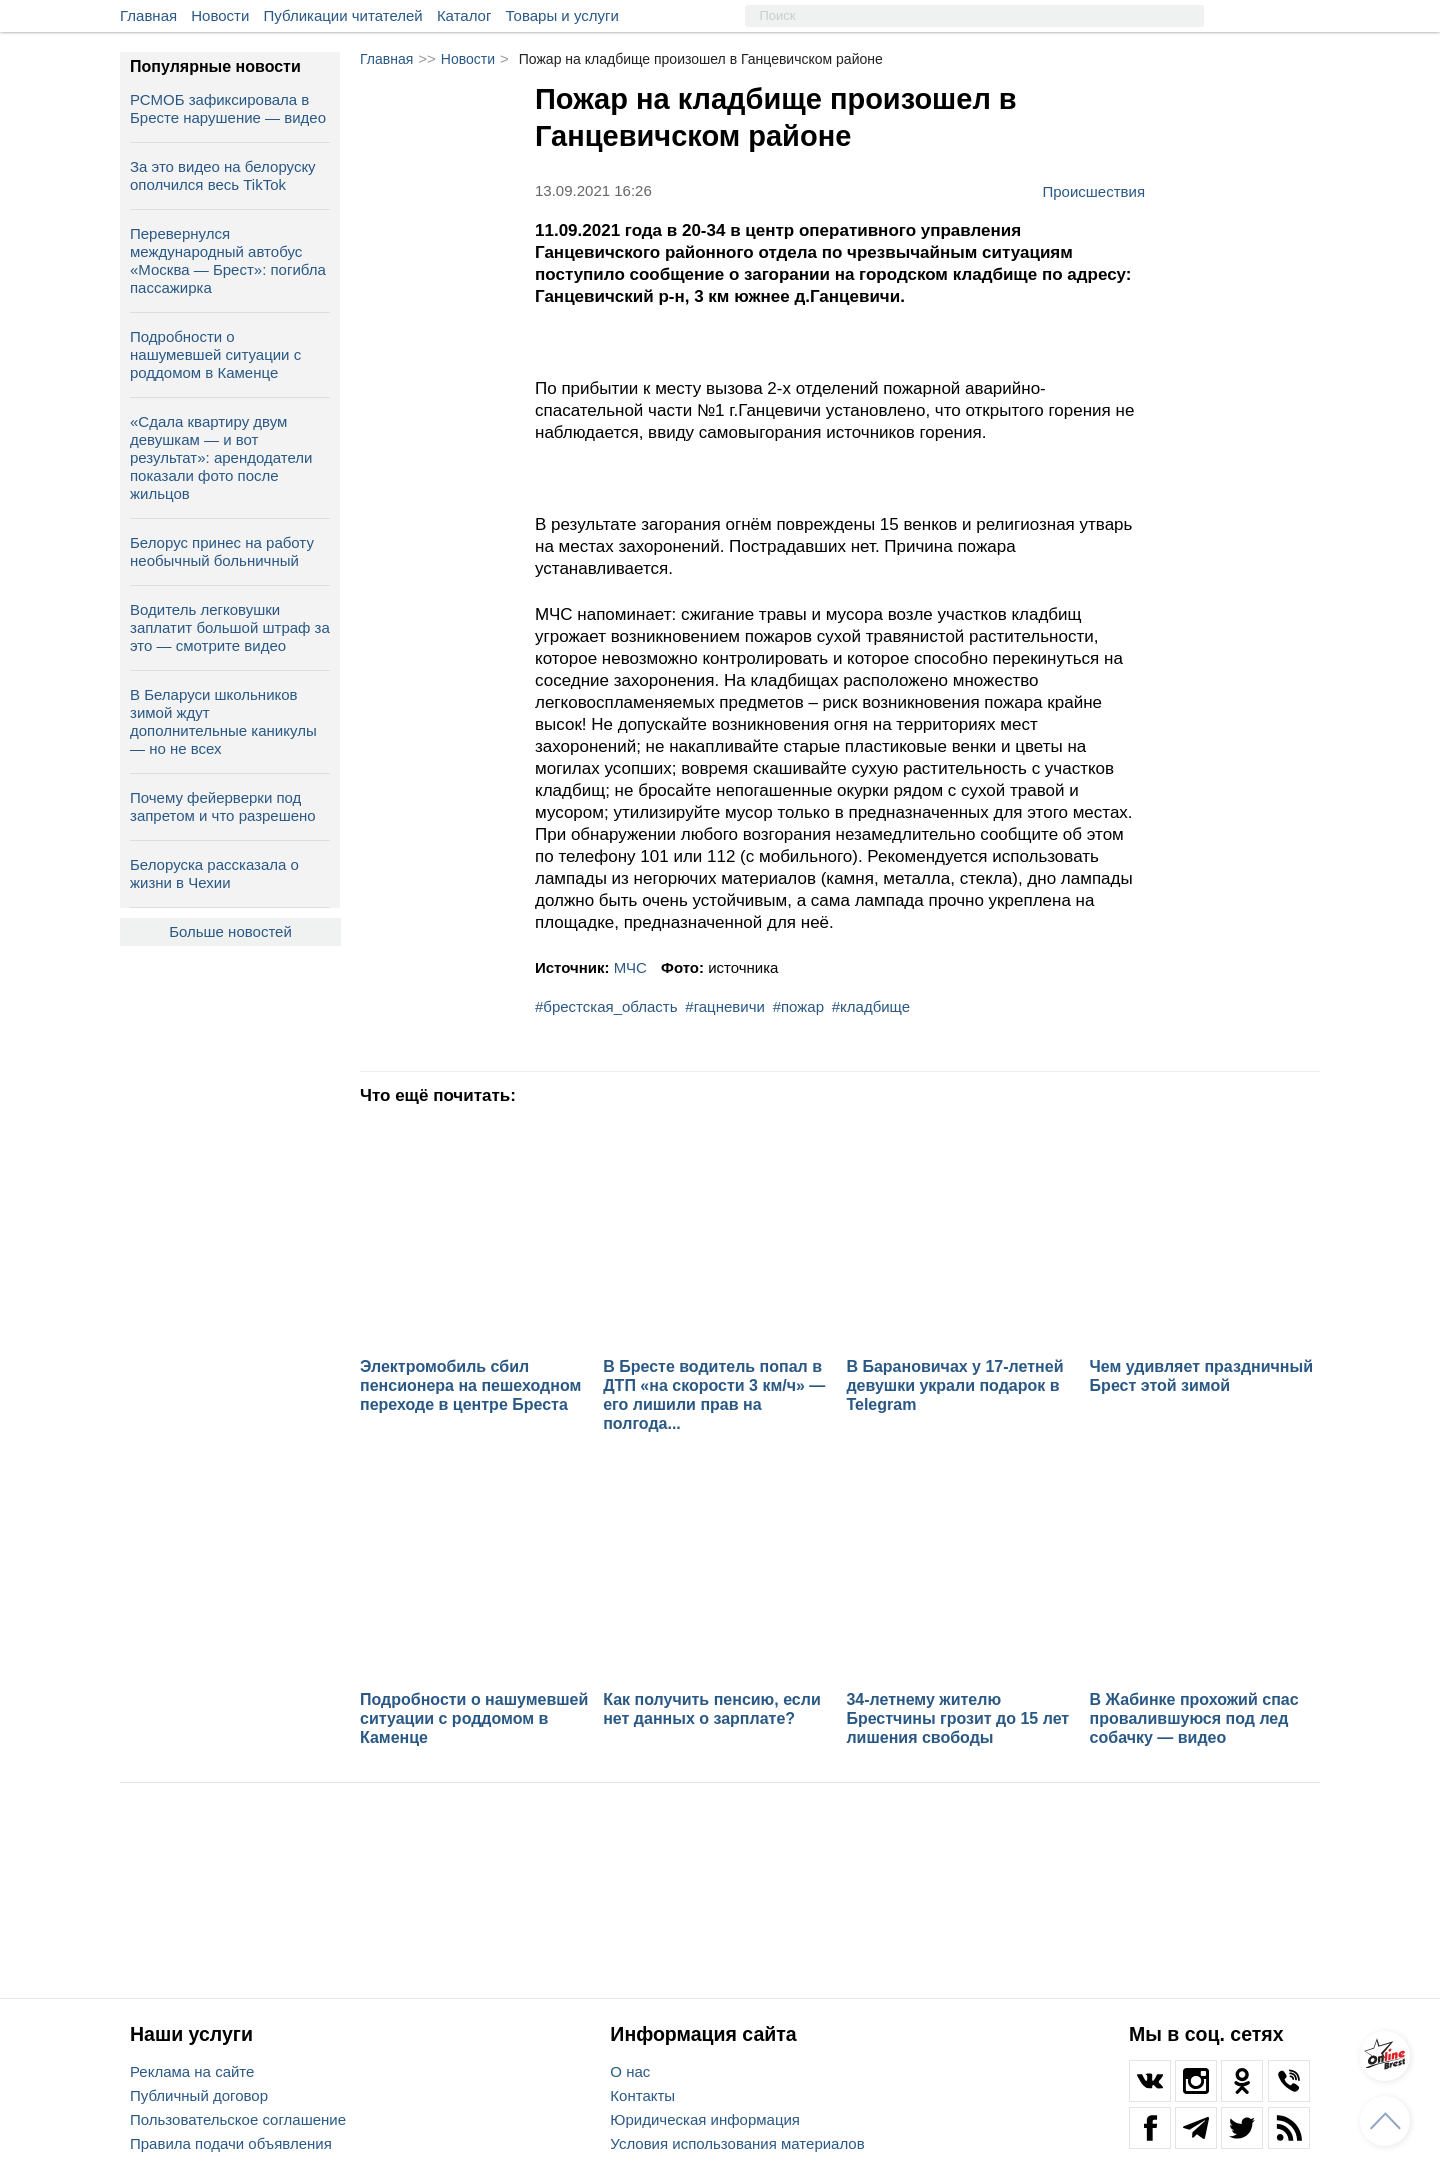 This screenshot has height=2176, width=1440. Describe the element at coordinates (737, 2143) in the screenshot. I see `Условия использования материалов` at that location.